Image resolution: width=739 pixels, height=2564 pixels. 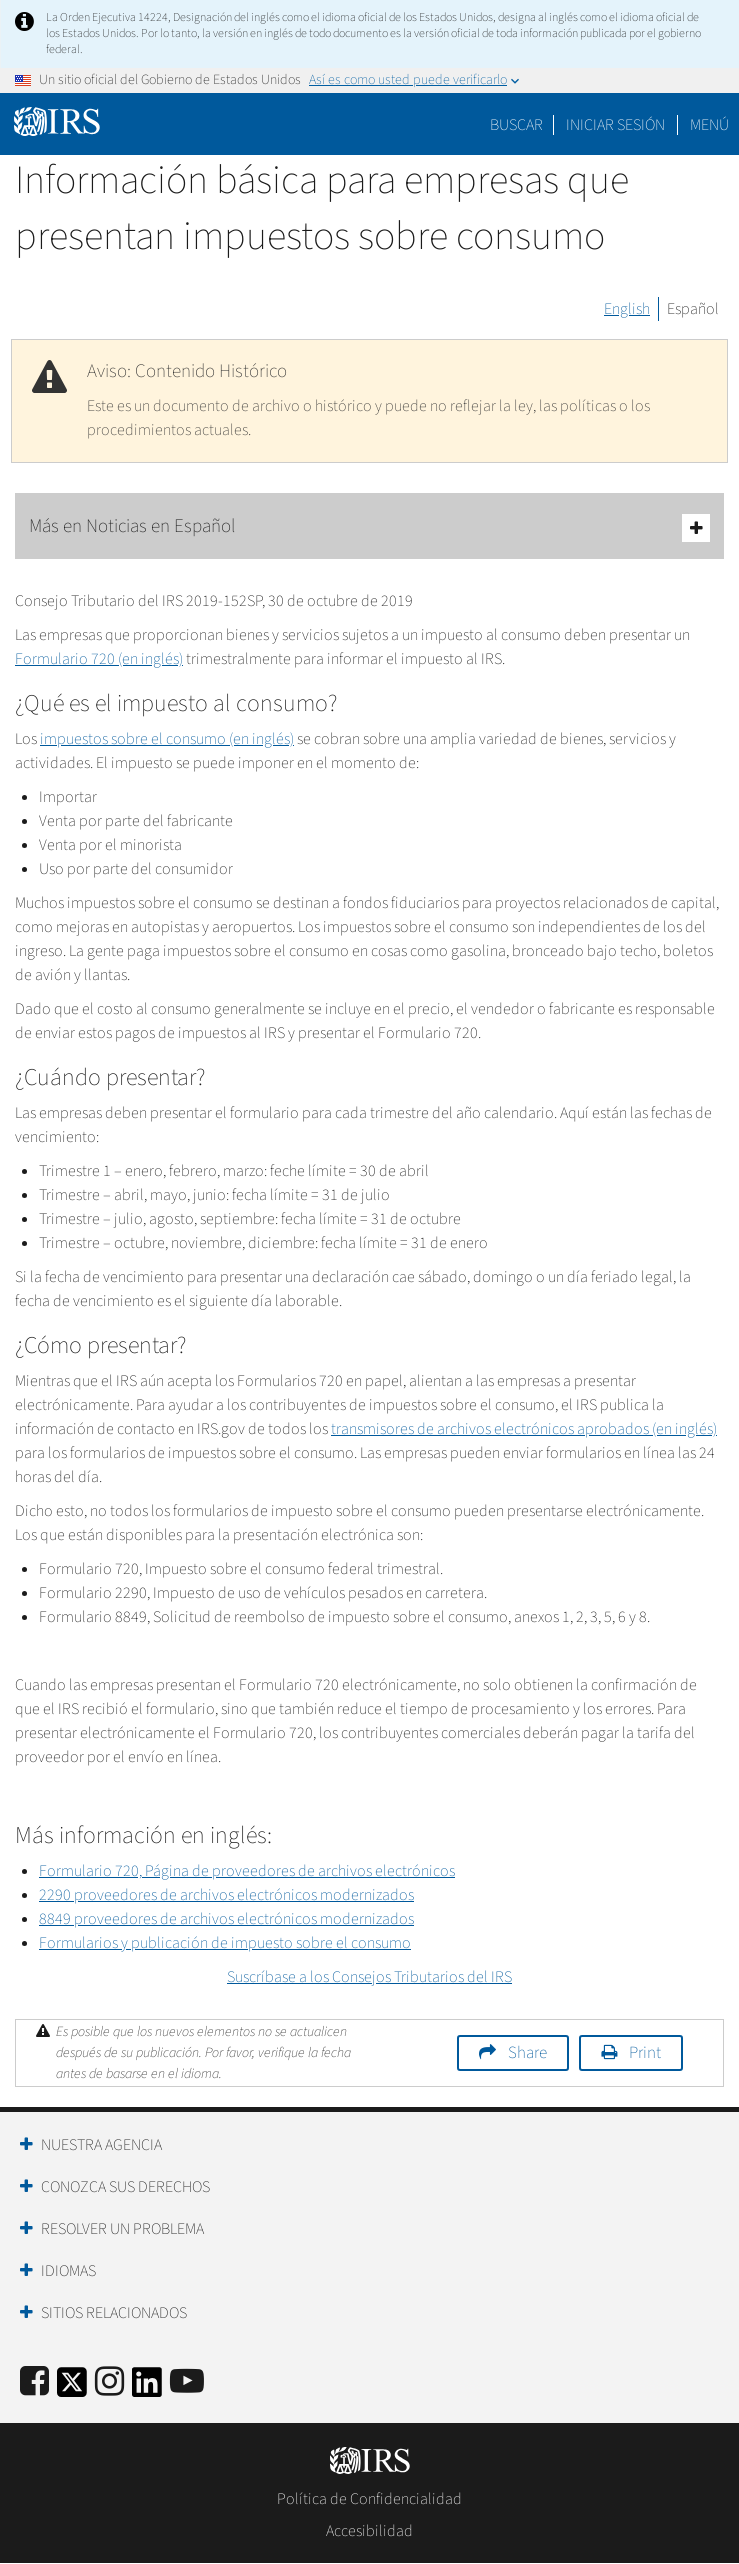 I want to click on Print, so click(x=645, y=2053).